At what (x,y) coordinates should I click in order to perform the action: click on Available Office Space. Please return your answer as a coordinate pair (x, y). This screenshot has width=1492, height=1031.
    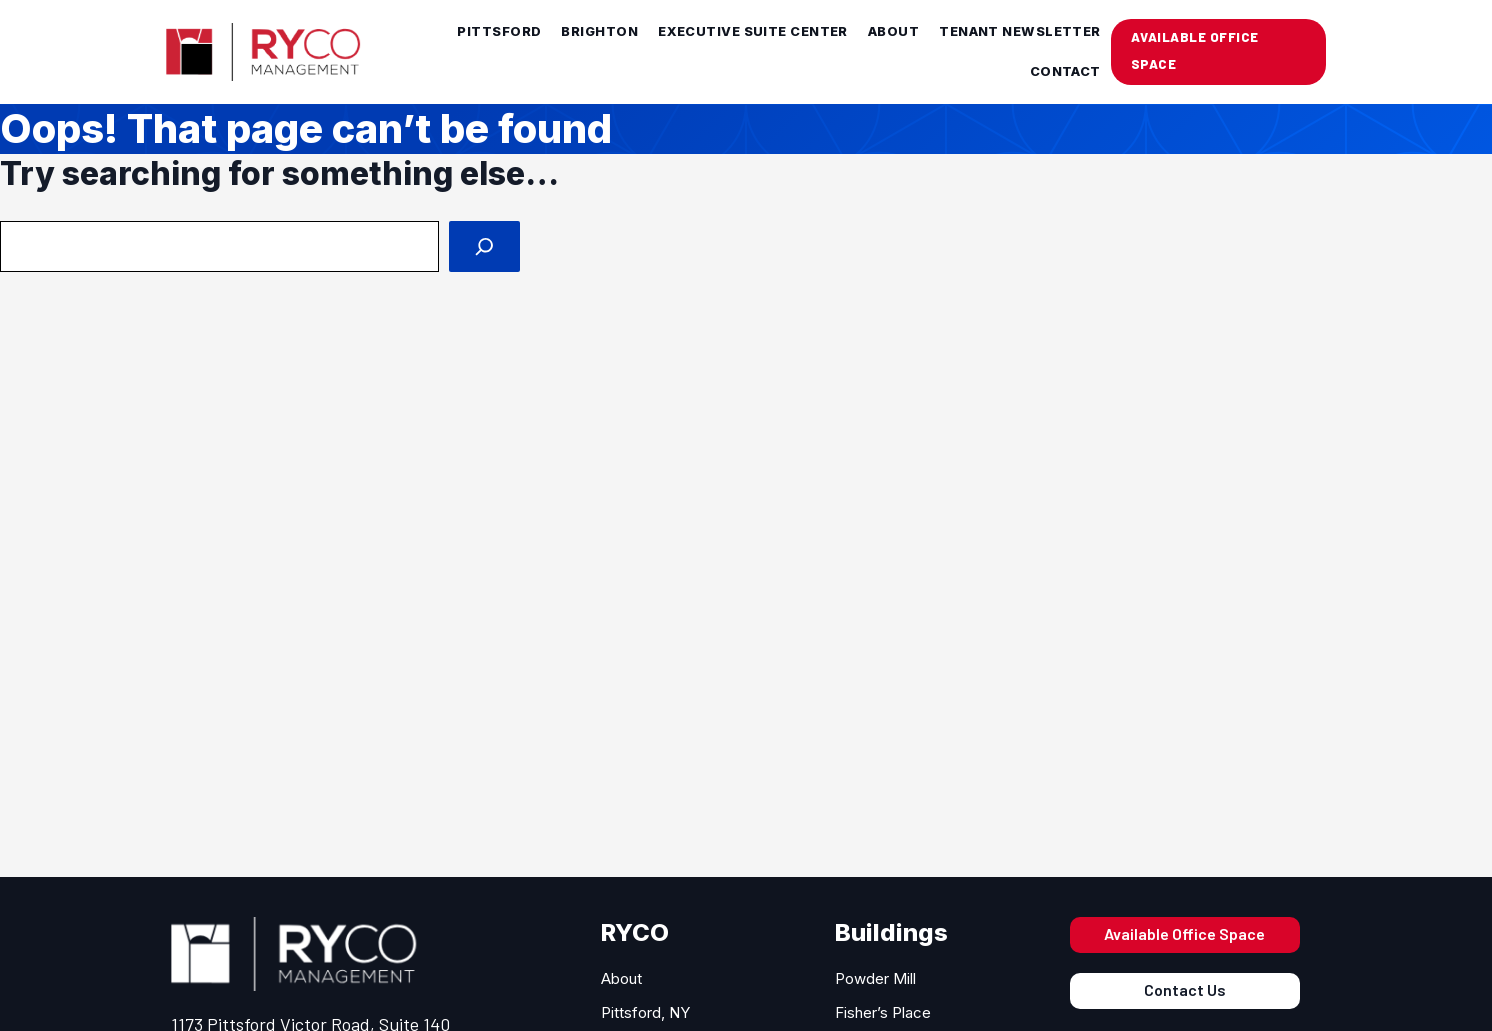
    Looking at the image, I should click on (1184, 933).